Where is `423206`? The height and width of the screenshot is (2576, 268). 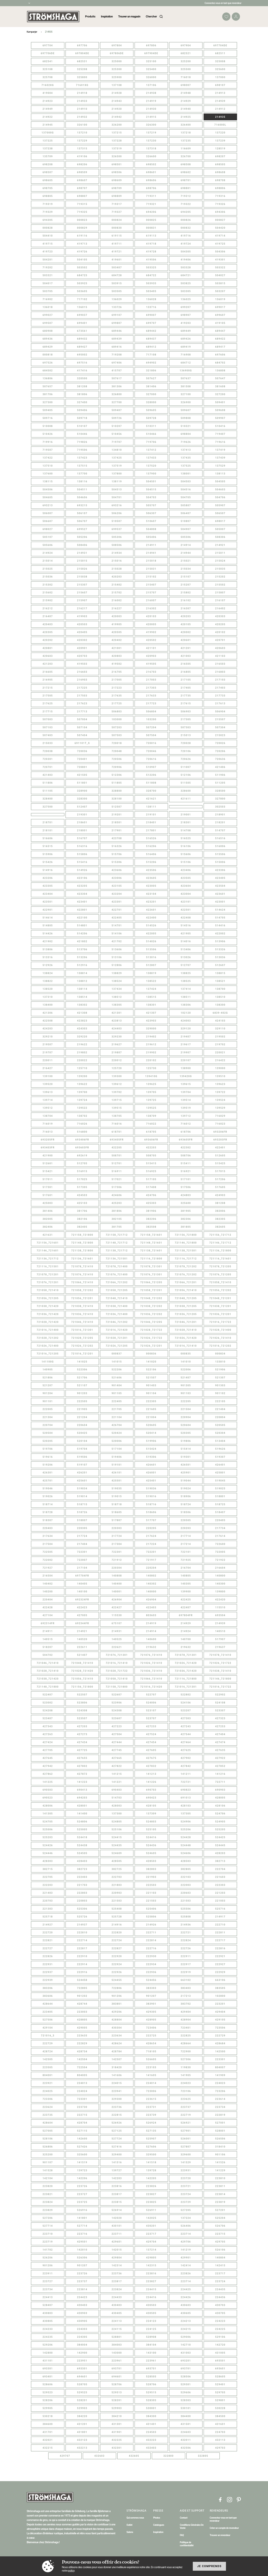
423206 is located at coordinates (48, 878).